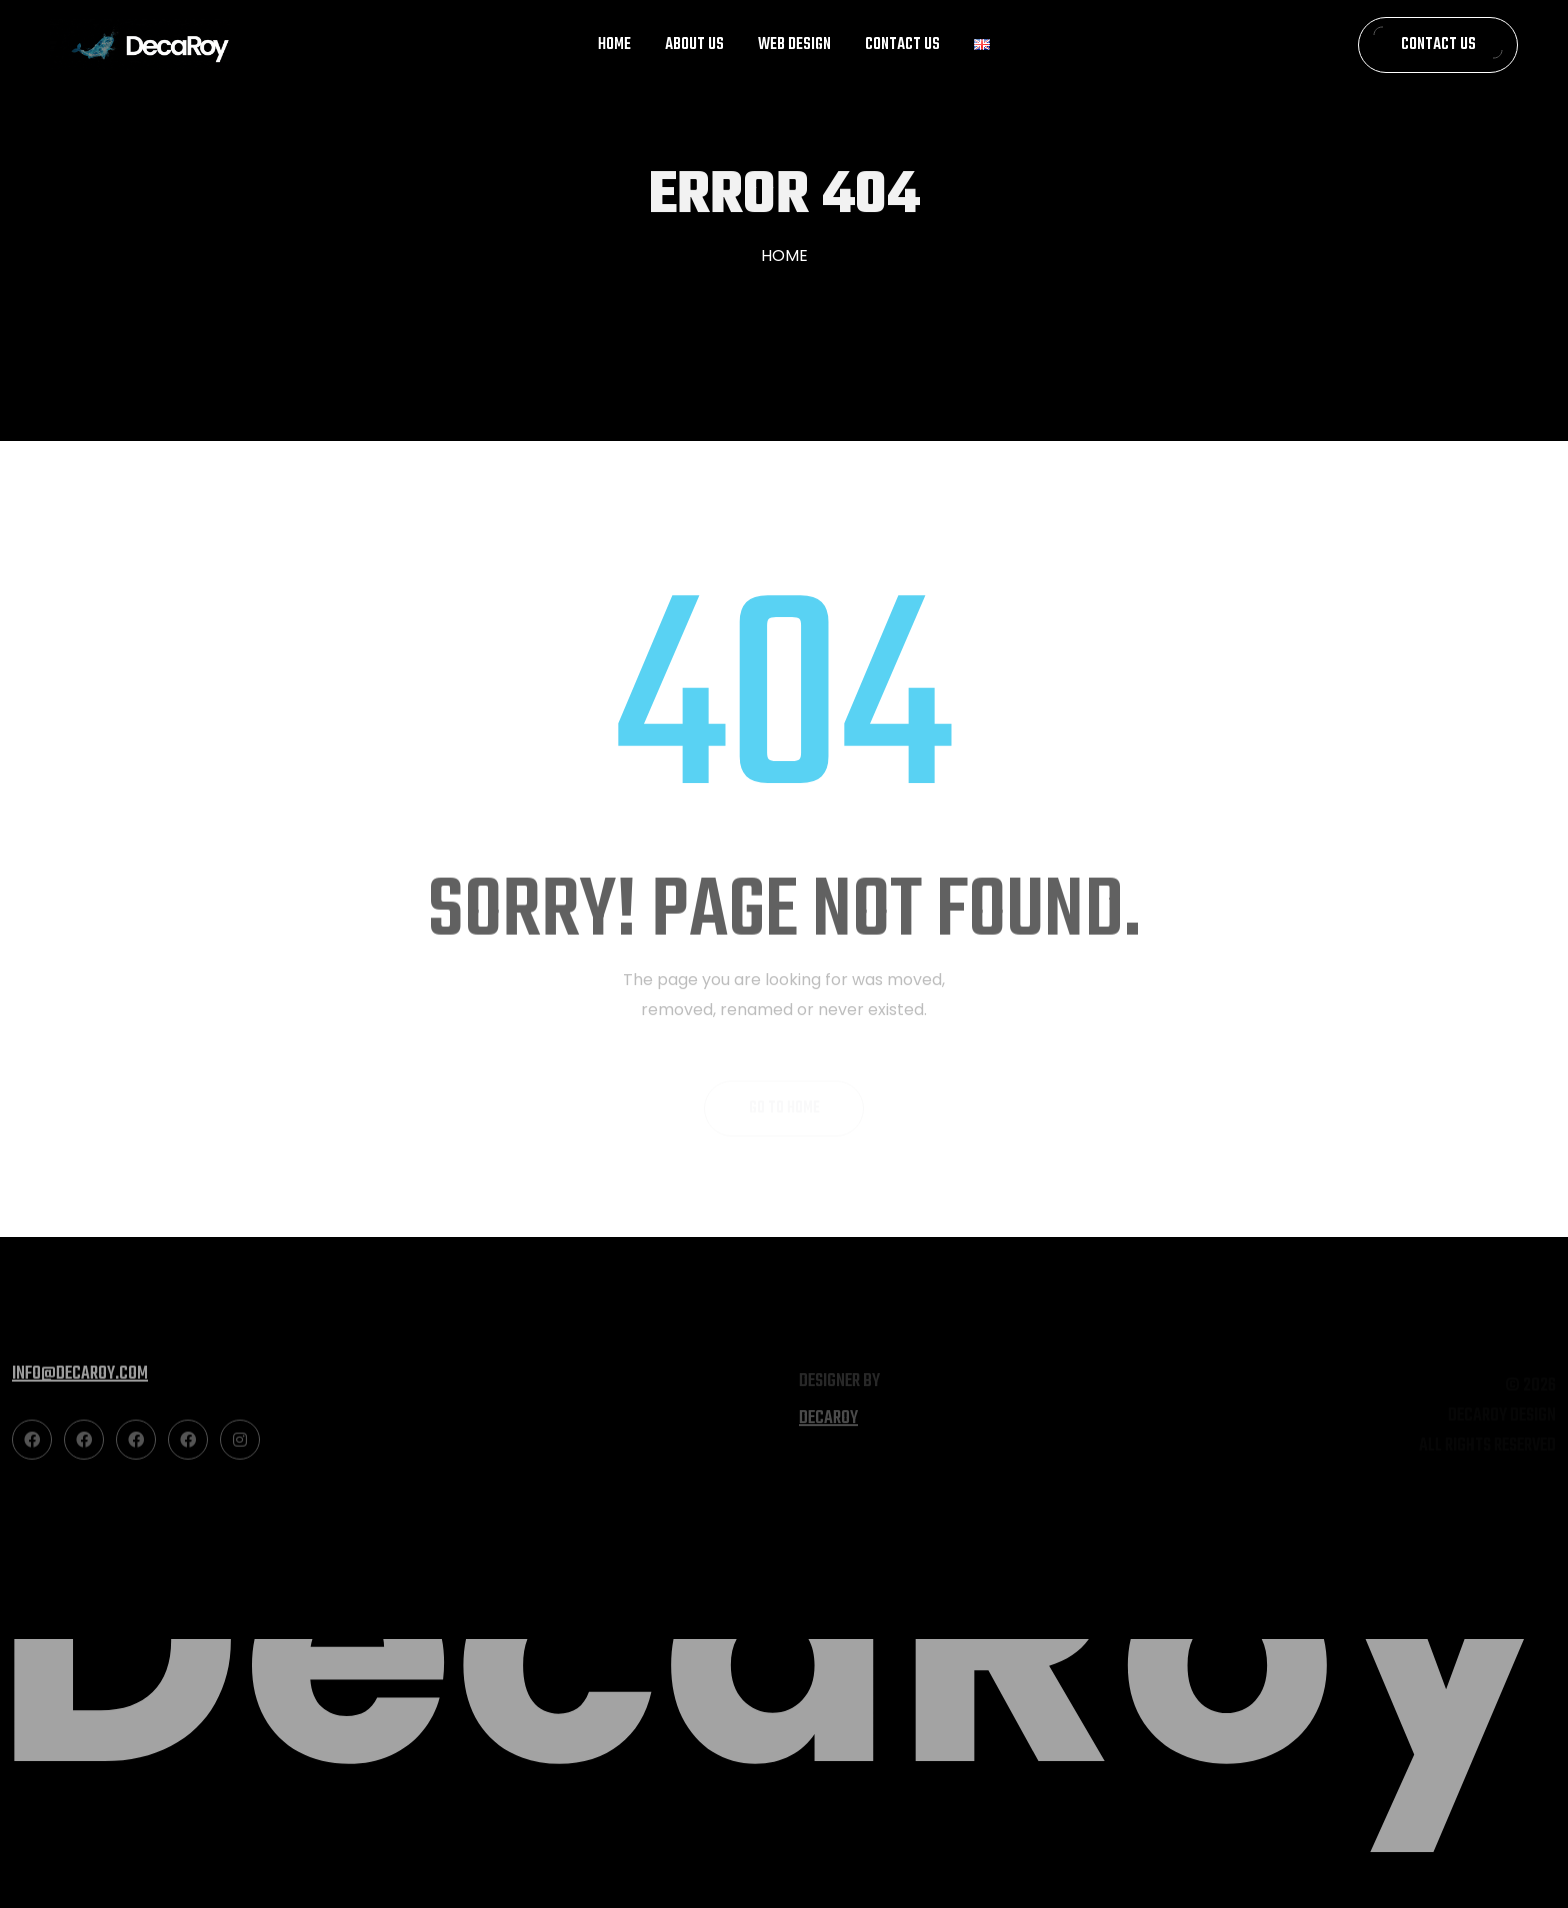 The height and width of the screenshot is (1908, 1568). I want to click on About Us, so click(694, 45).